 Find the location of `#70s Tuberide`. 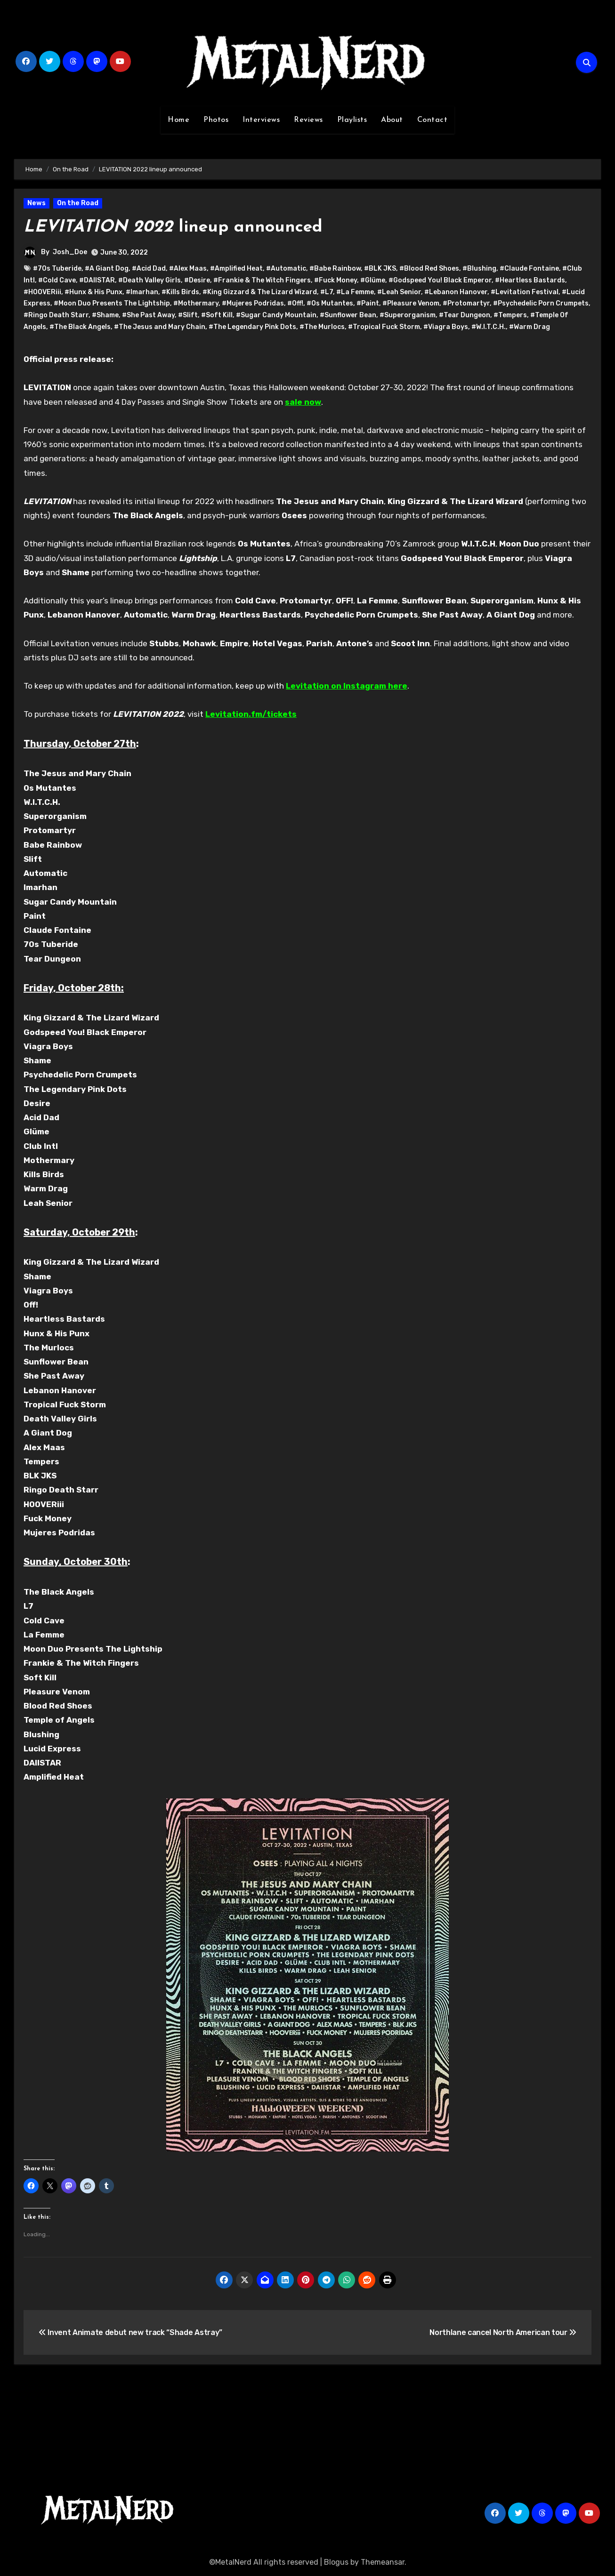

#70s Tuberide is located at coordinates (57, 269).